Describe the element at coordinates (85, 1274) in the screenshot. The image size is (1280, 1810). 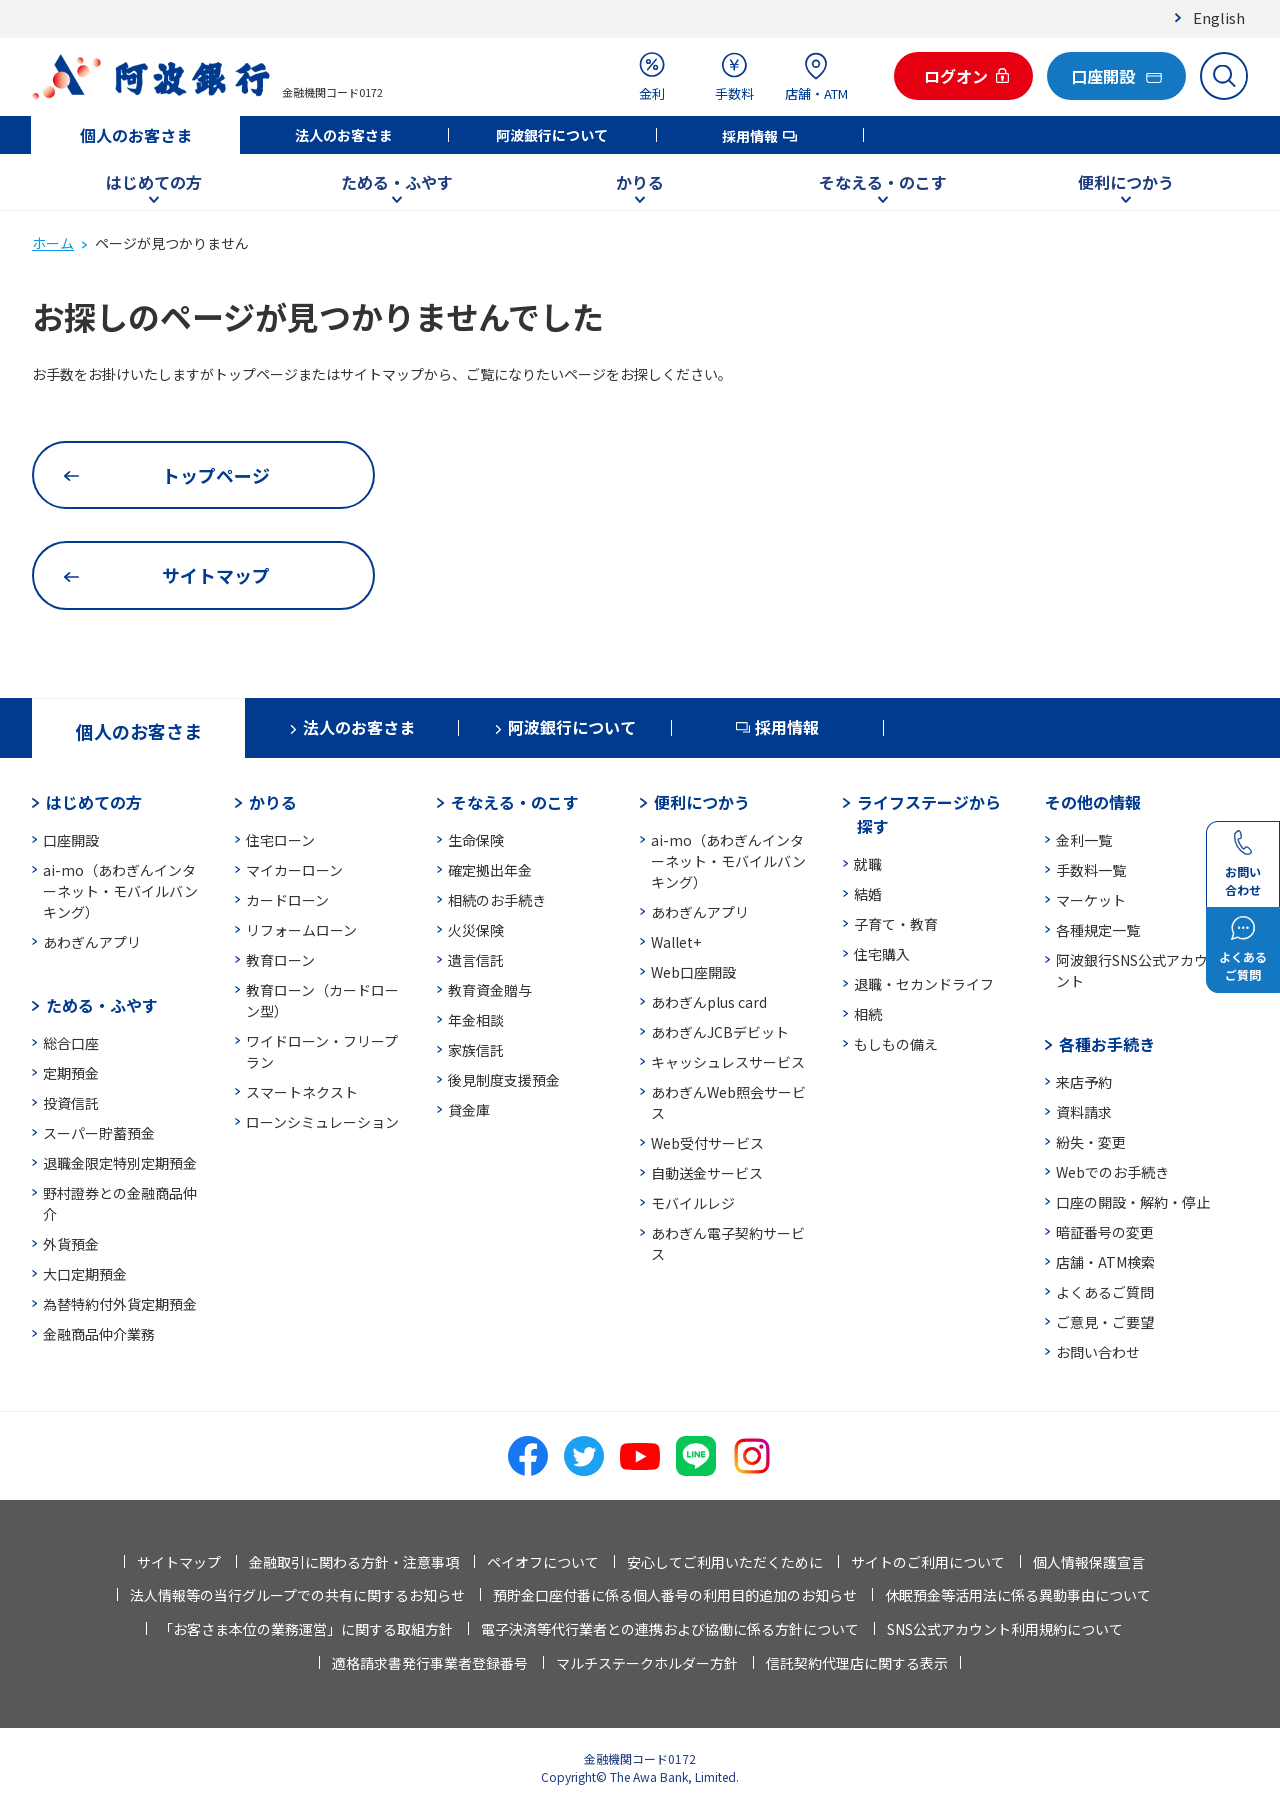
I see `大口定期預金` at that location.